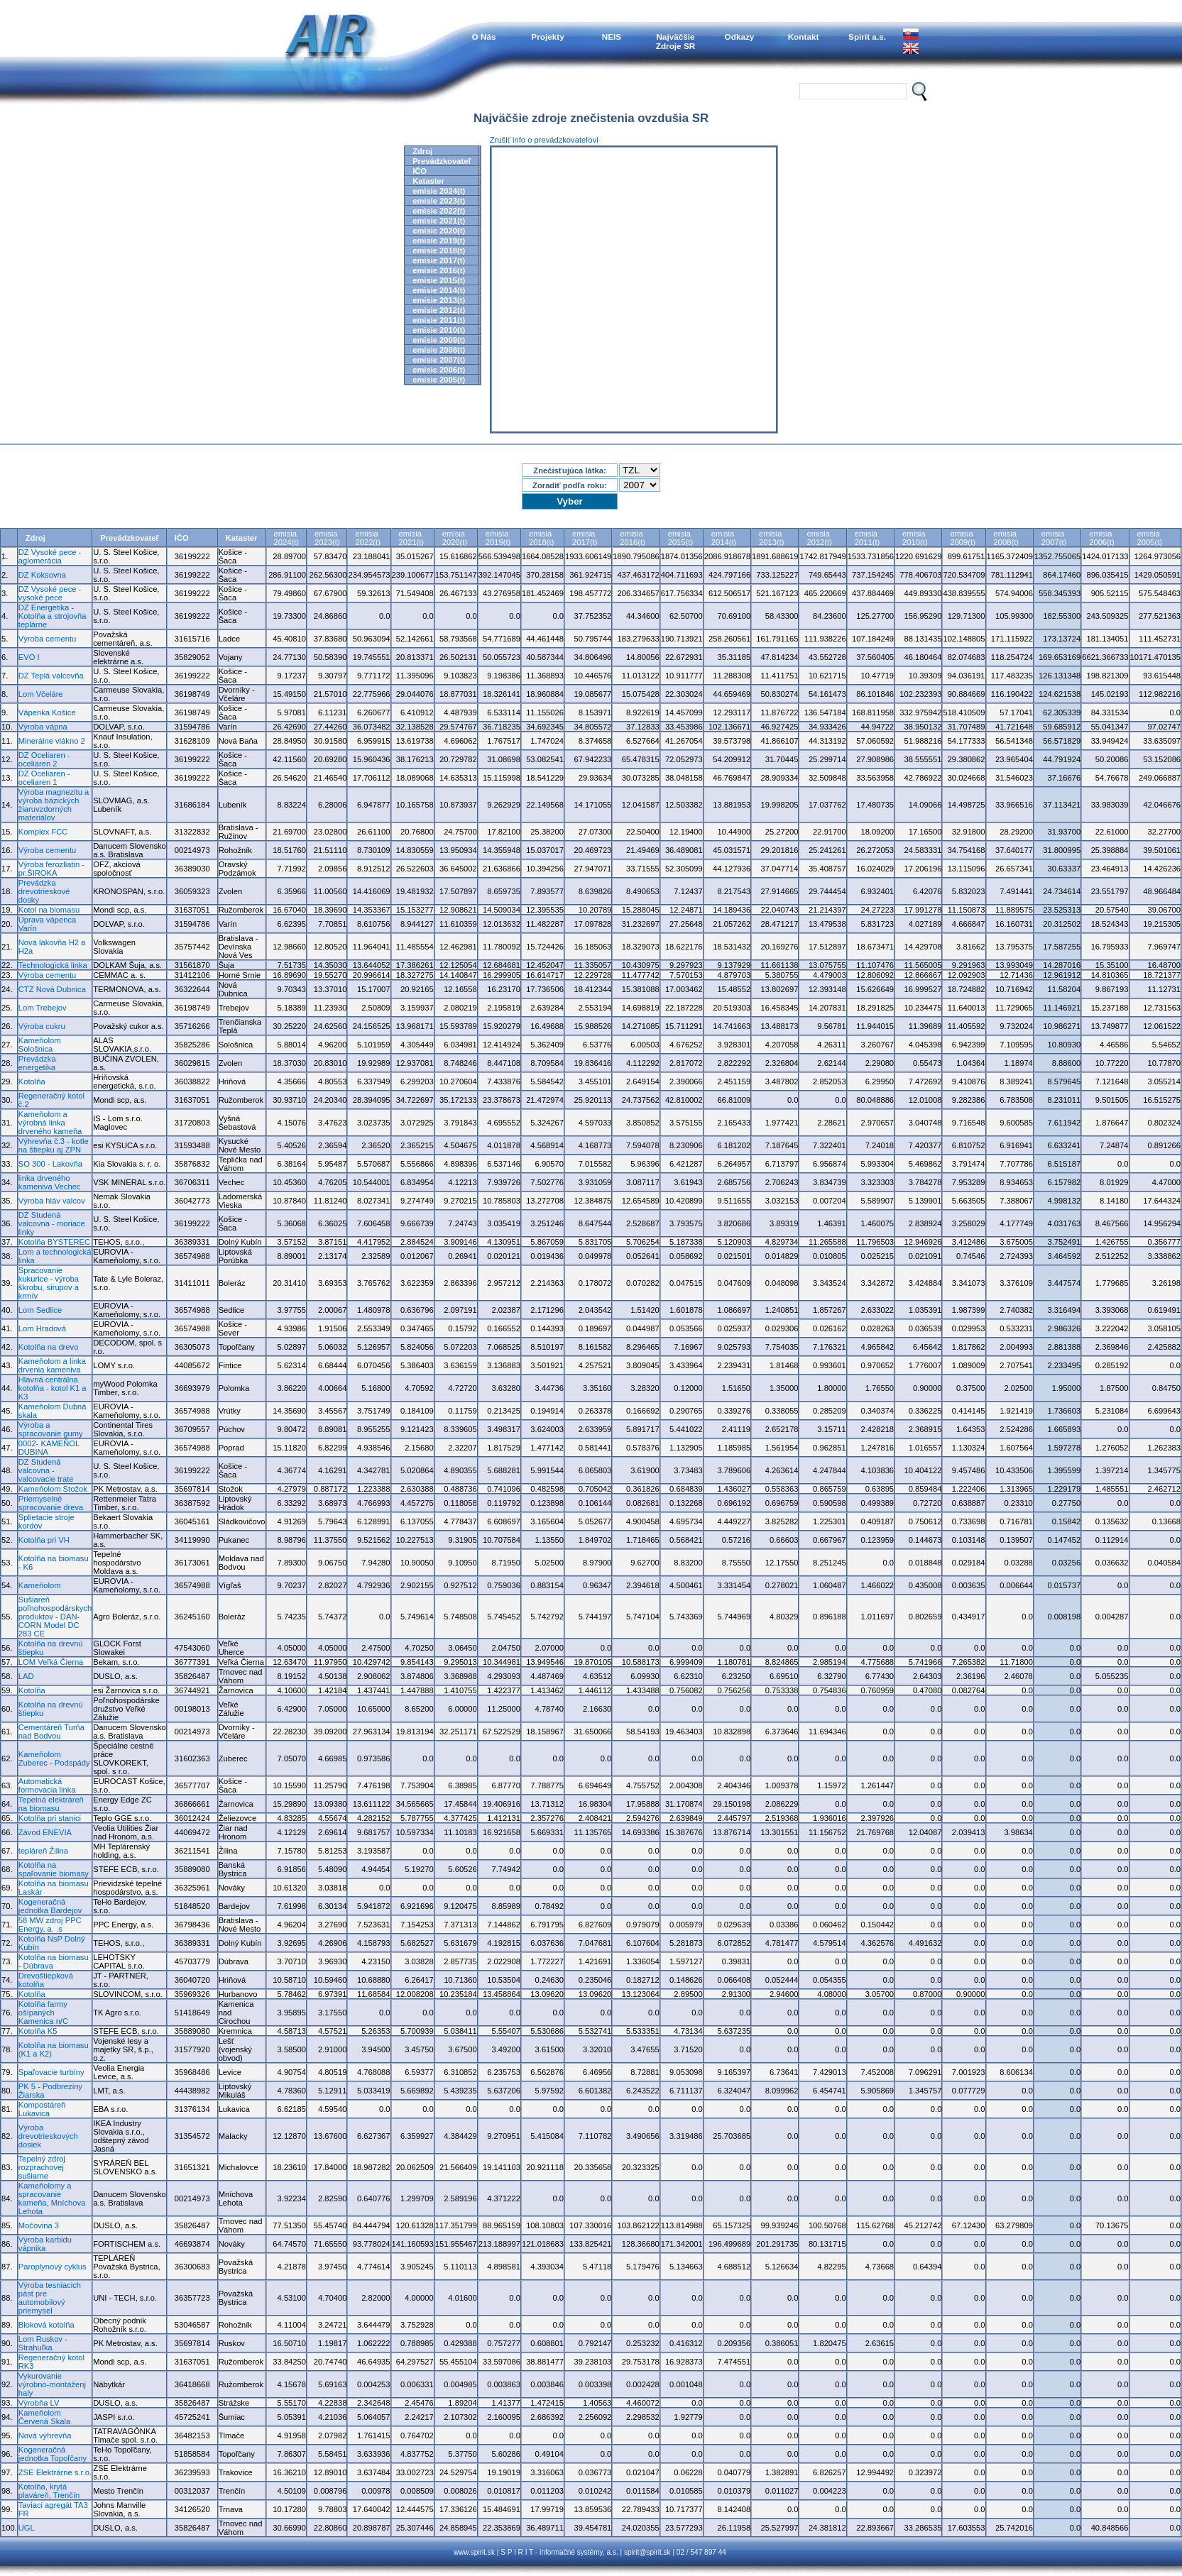  Describe the element at coordinates (42, 575) in the screenshot. I see `DZ Koksovna` at that location.